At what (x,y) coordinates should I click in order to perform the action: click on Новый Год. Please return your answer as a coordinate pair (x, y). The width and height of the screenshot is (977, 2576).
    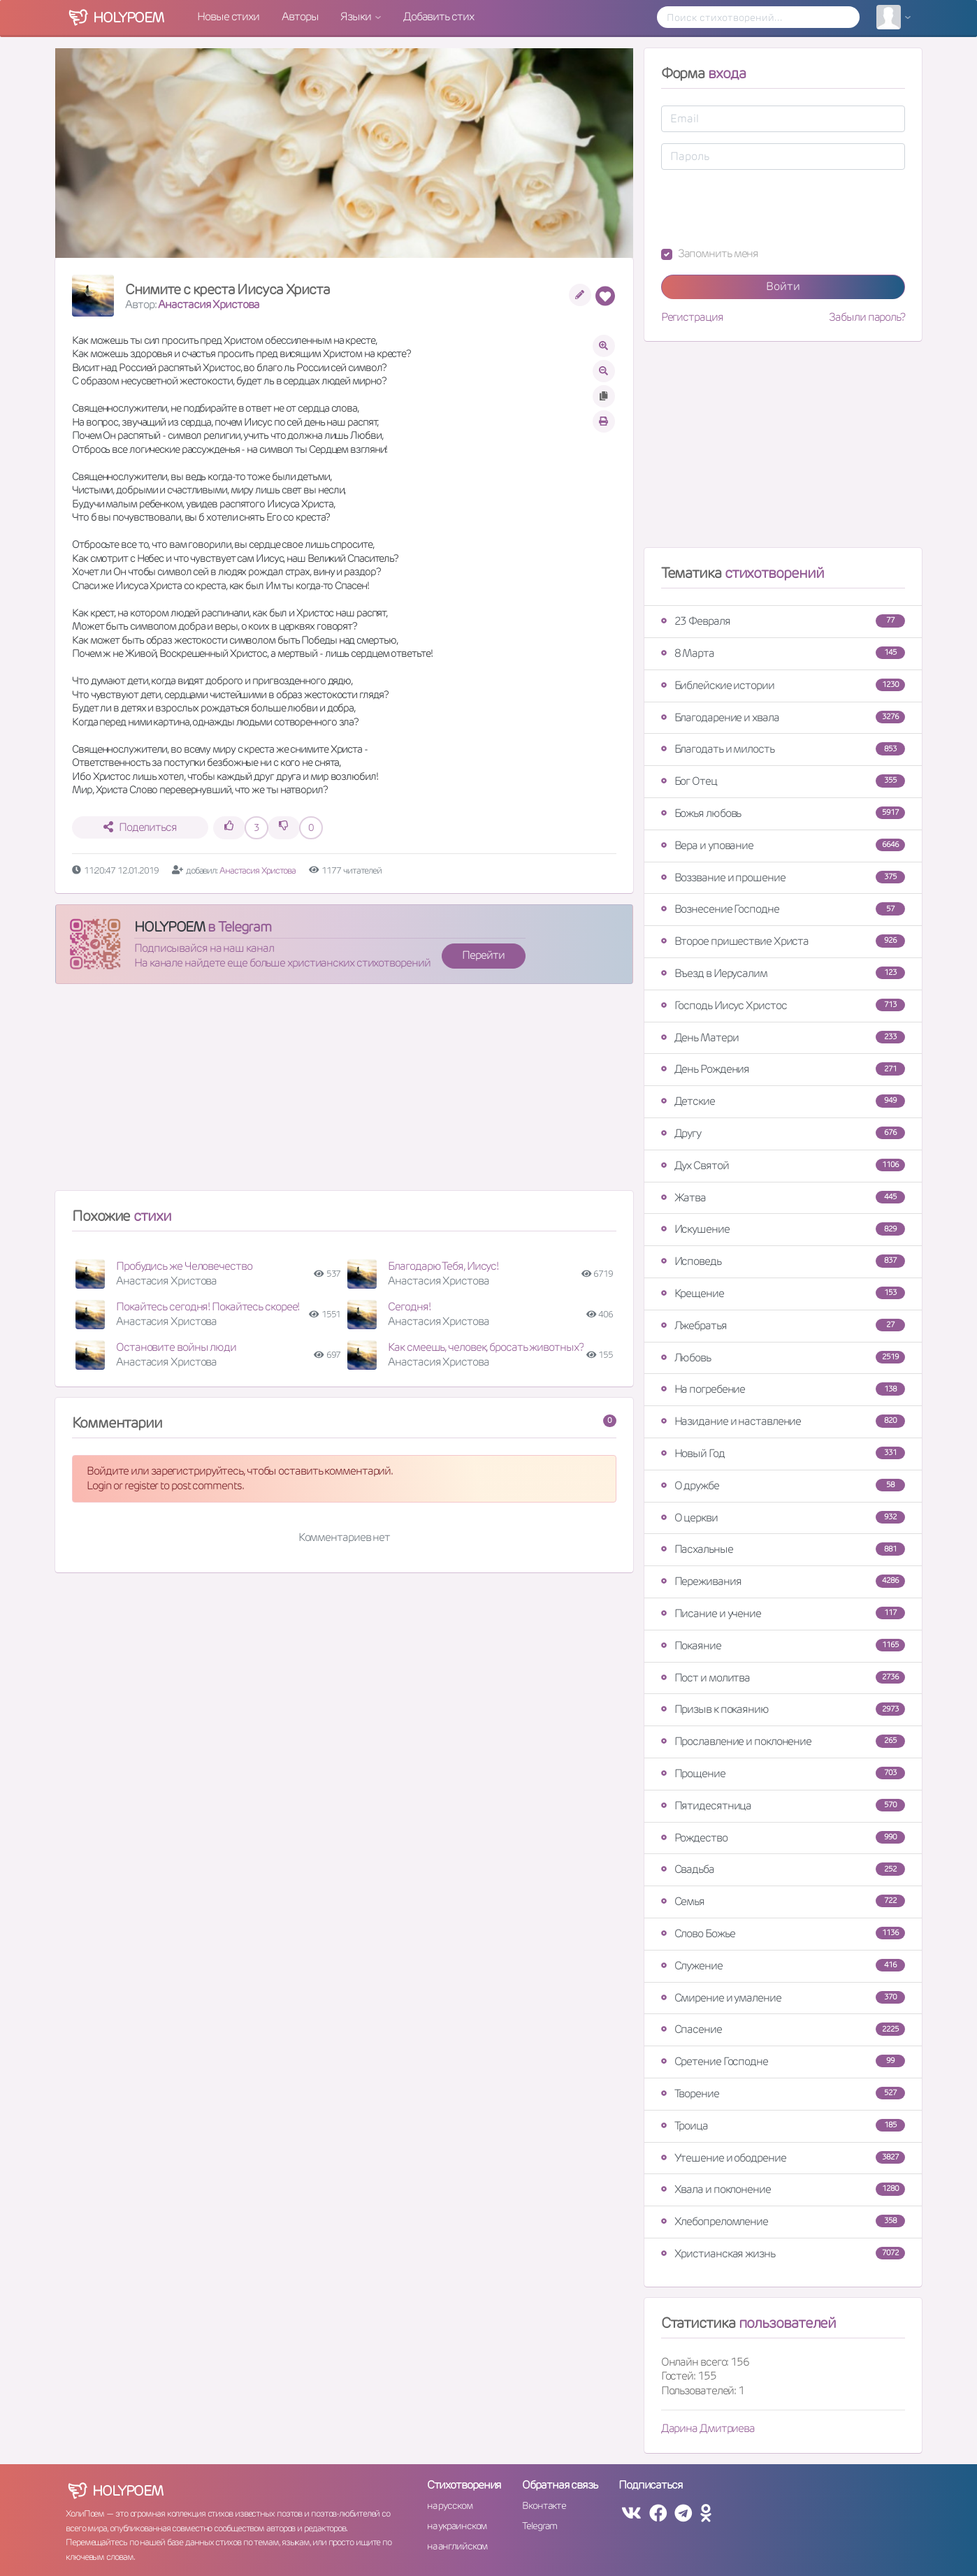
    Looking at the image, I should click on (783, 1453).